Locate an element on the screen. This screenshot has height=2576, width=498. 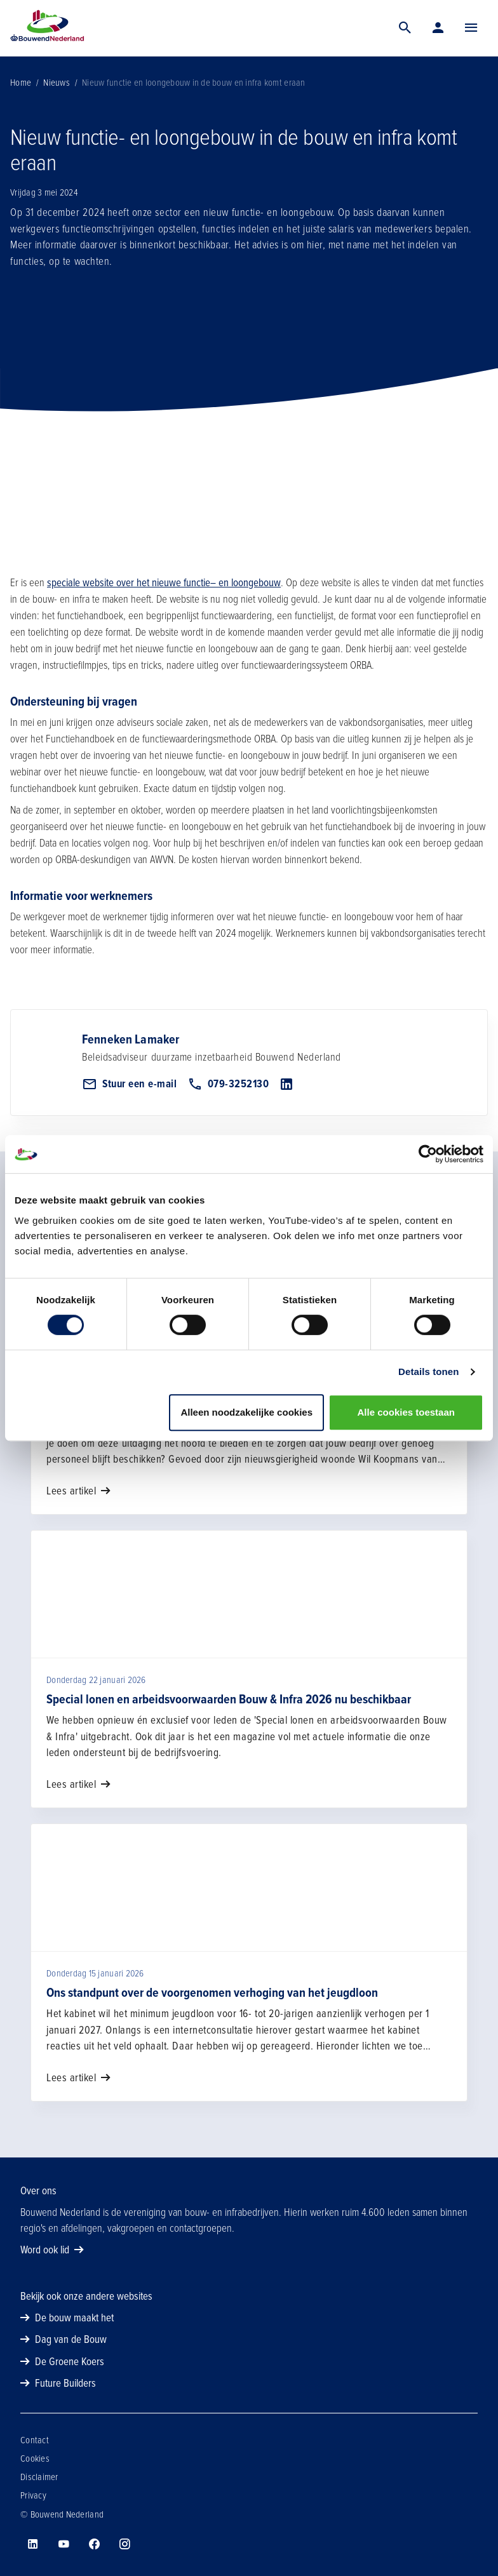
[Bouwend Nederland op linkedin] is located at coordinates (33, 2544).